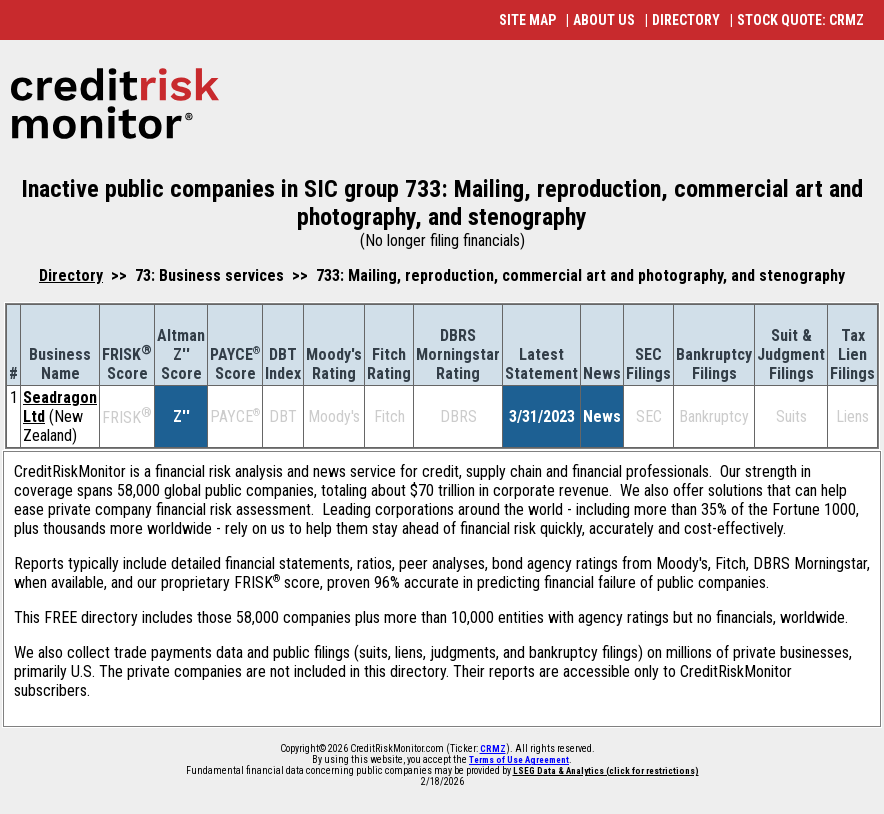  Describe the element at coordinates (686, 20) in the screenshot. I see `DIRECTORY` at that location.